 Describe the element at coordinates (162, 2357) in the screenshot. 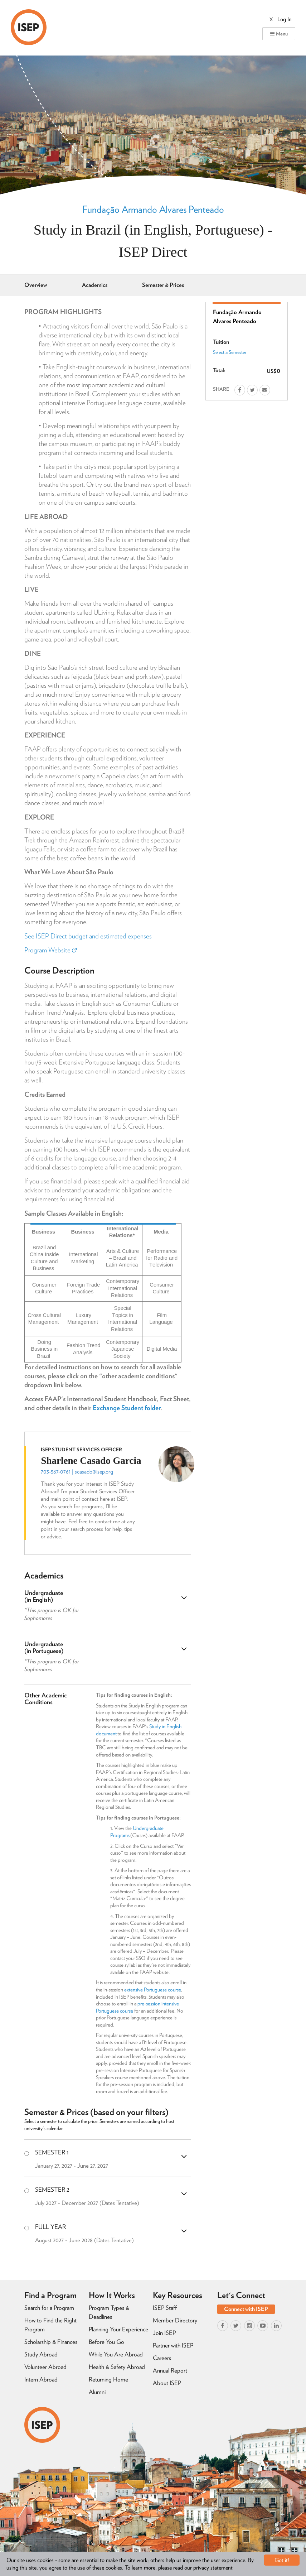

I see `Careers` at that location.